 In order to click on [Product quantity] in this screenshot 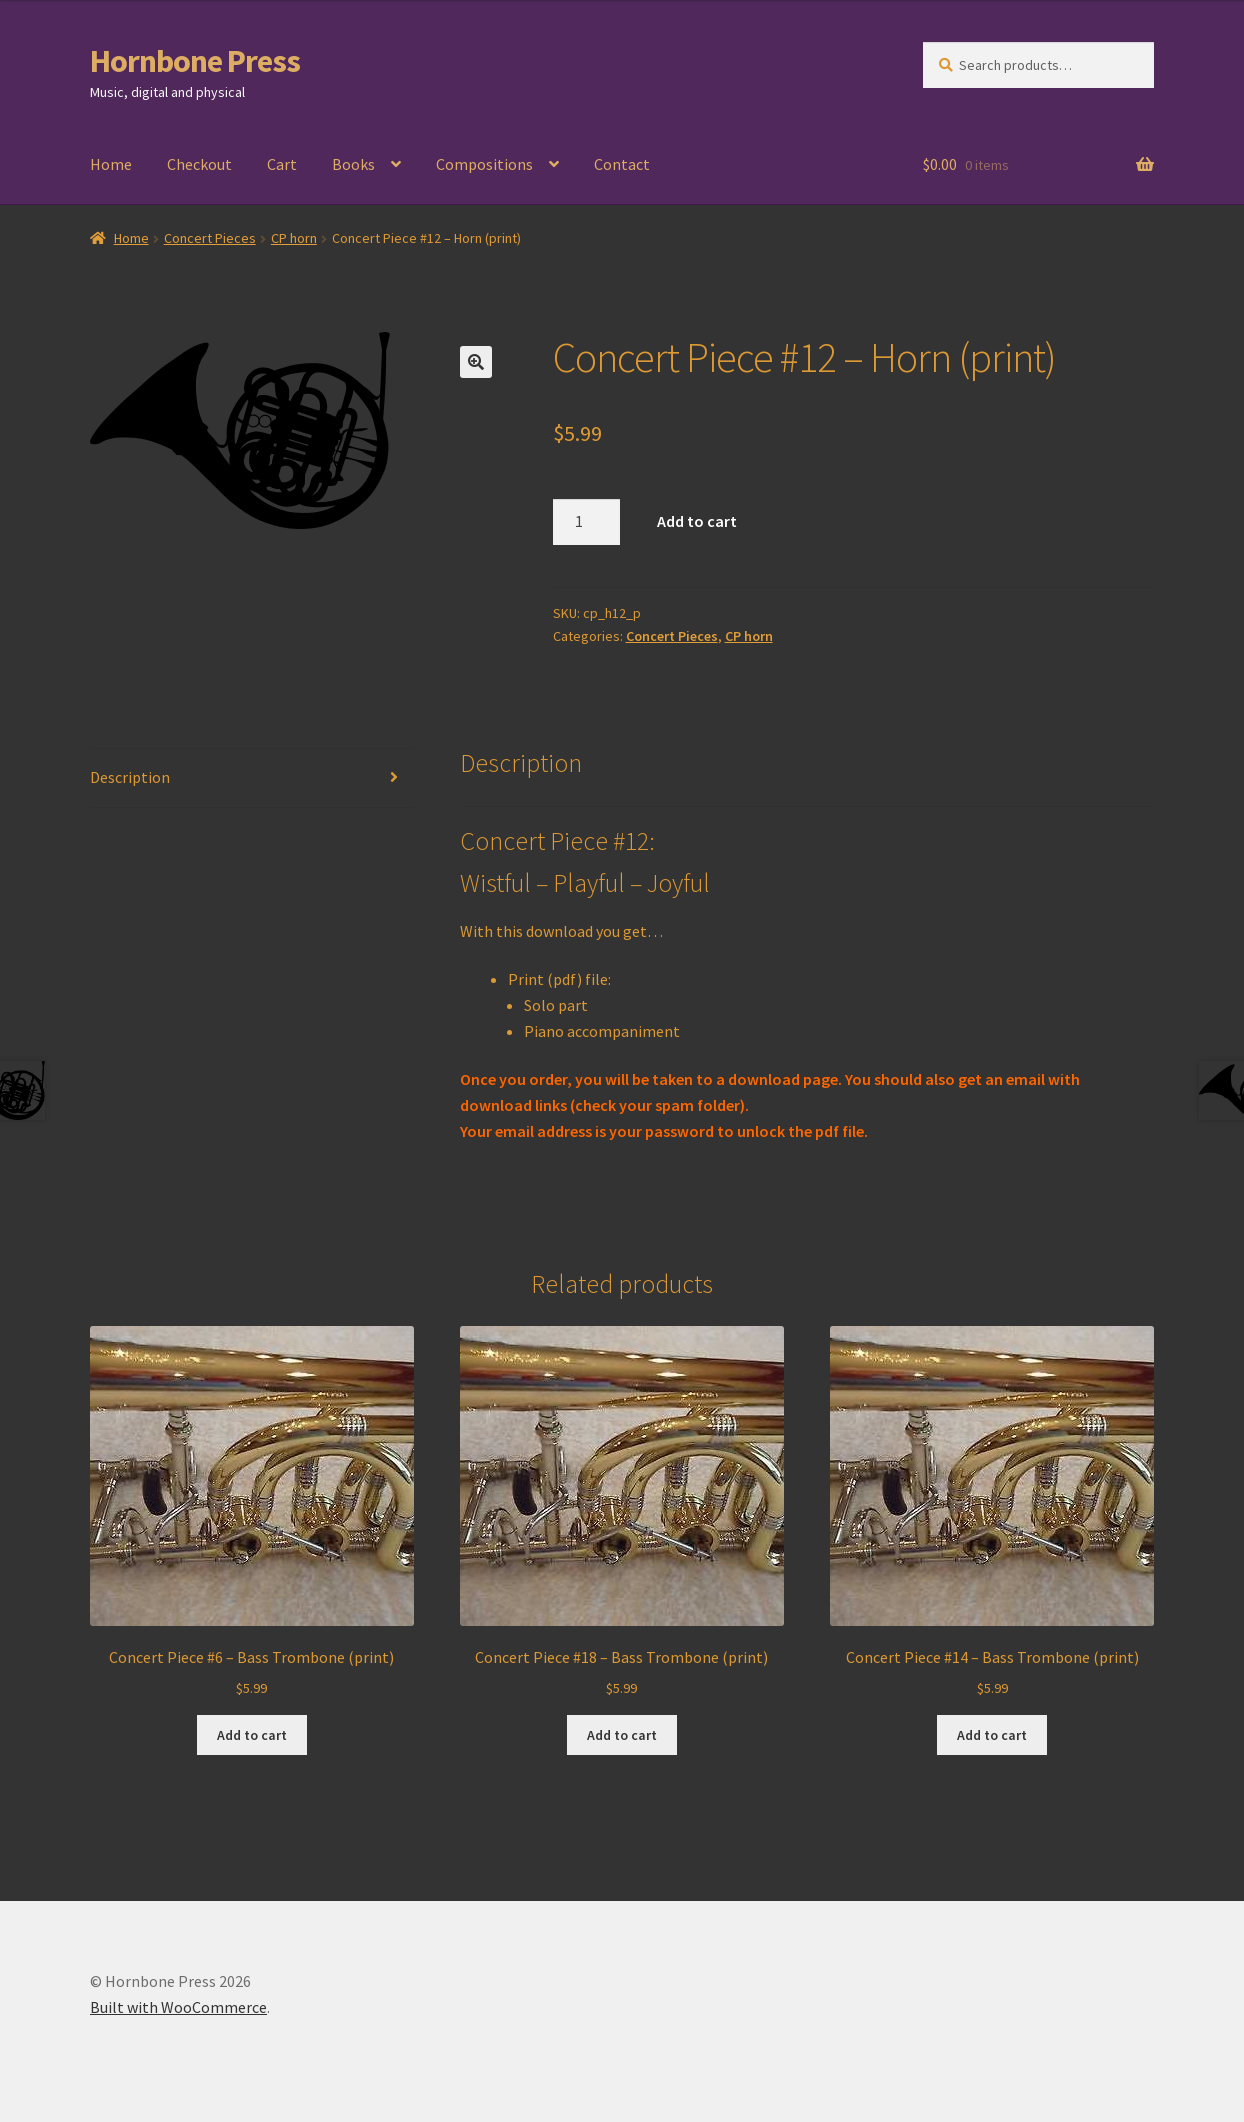, I will do `click(587, 522)`.